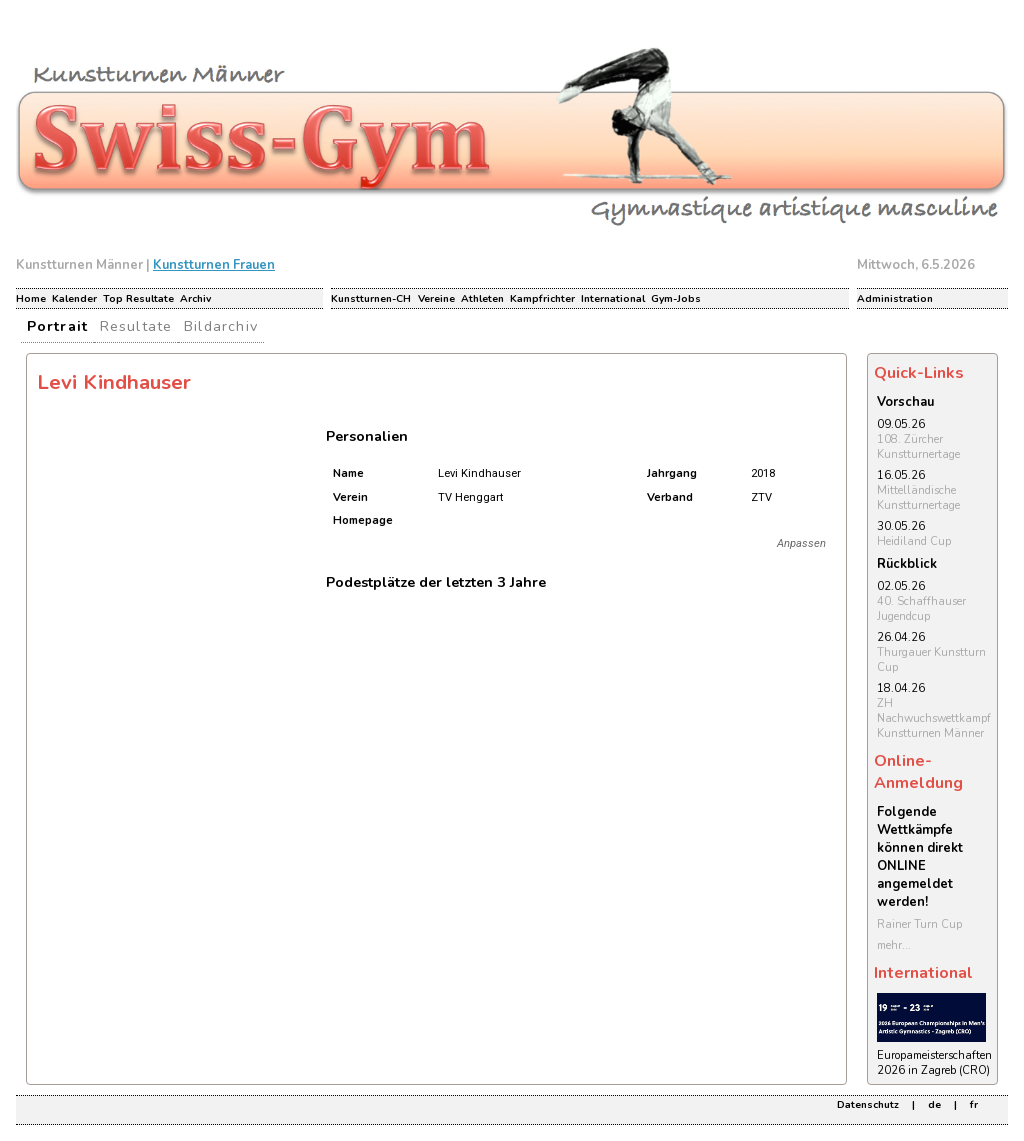 The height and width of the screenshot is (1141, 1024). Describe the element at coordinates (195, 299) in the screenshot. I see `Archiv` at that location.